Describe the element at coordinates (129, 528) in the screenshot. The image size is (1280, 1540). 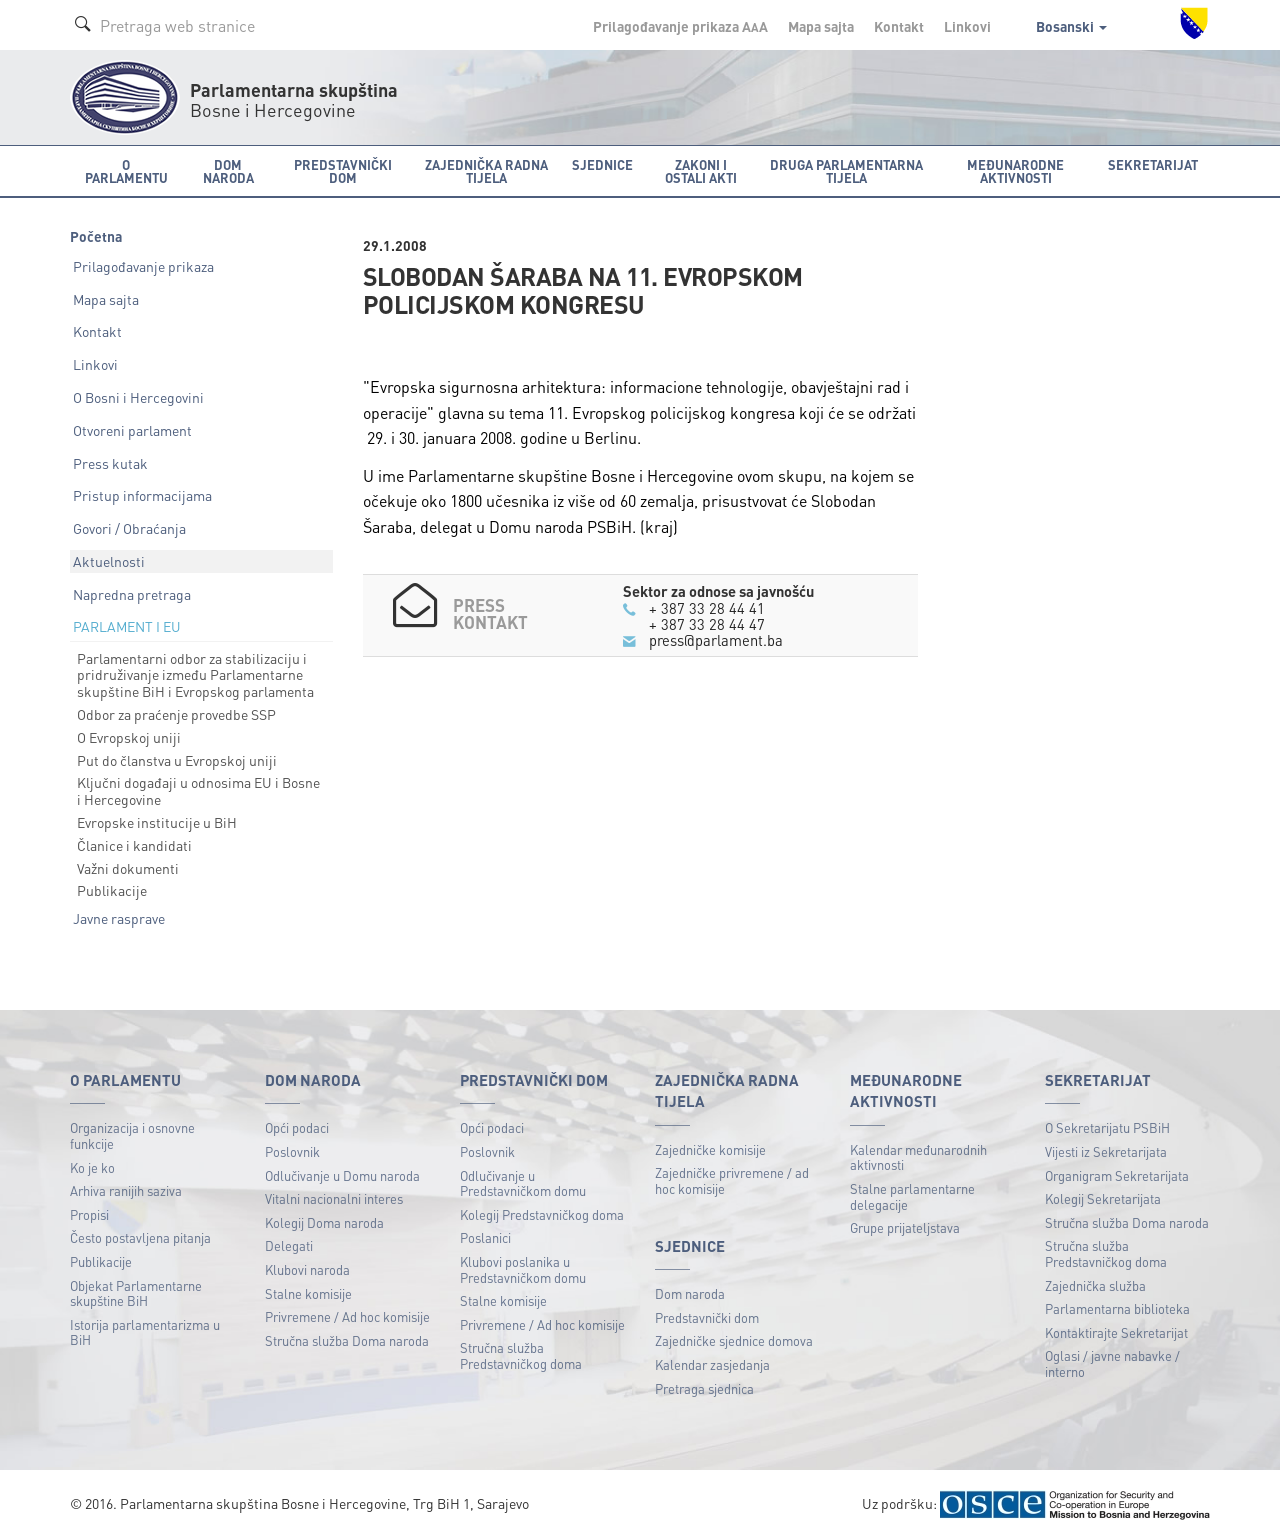
I see `Govori / Obraćanja` at that location.